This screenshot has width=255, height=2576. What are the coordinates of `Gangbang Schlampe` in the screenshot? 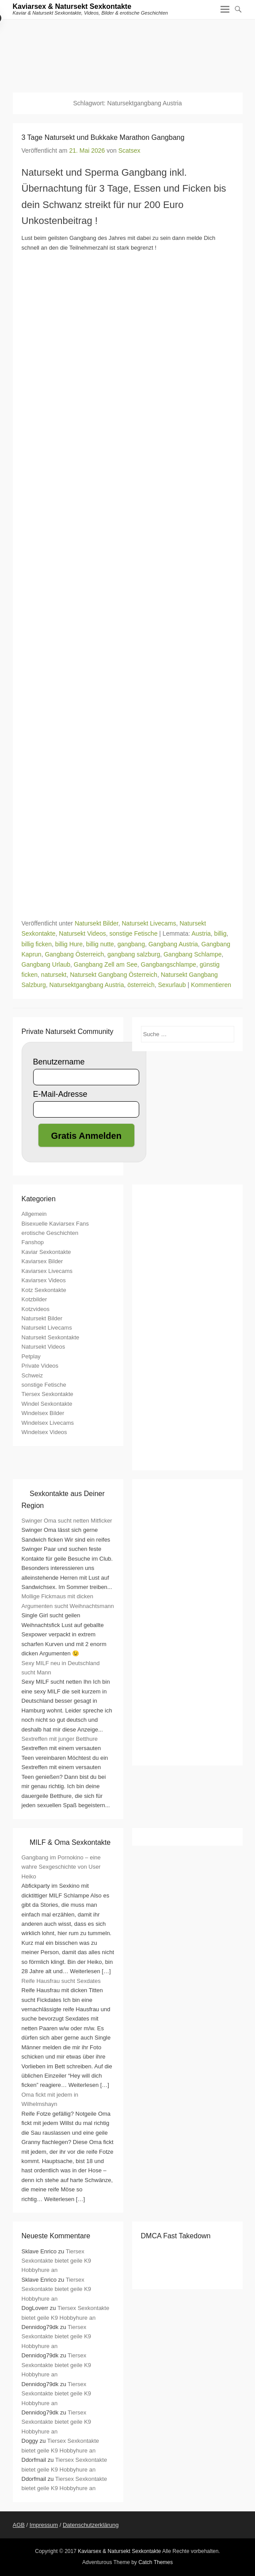 It's located at (193, 954).